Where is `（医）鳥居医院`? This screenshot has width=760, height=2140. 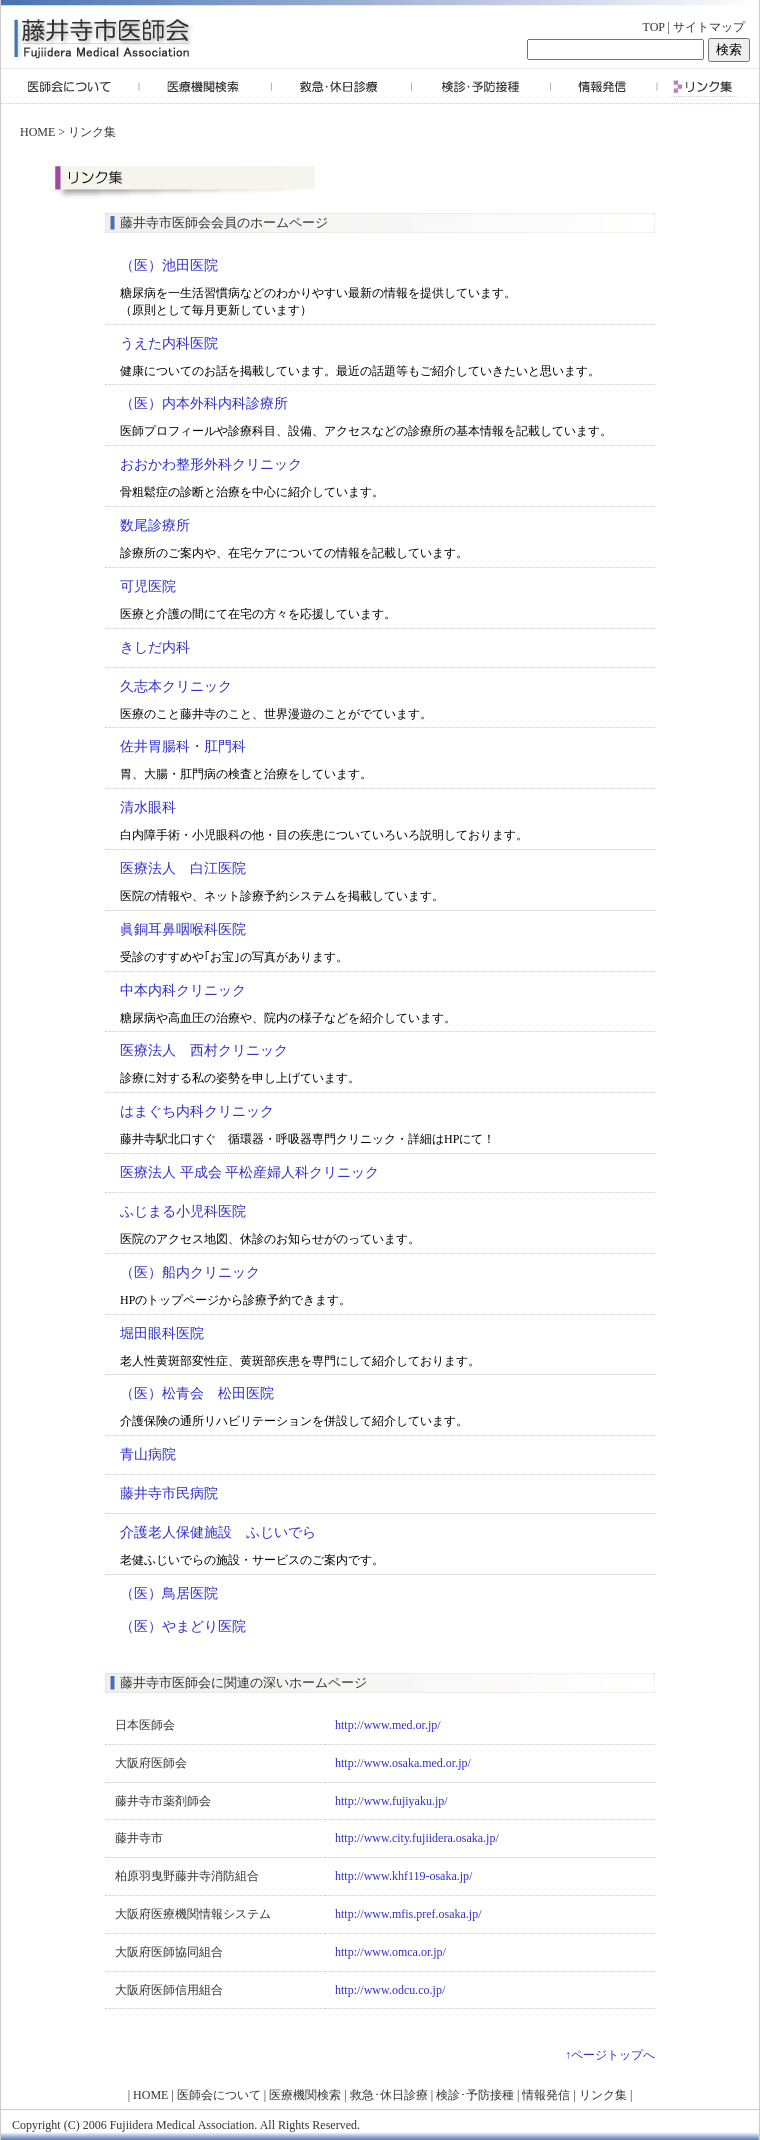
（医）鳥居医院 is located at coordinates (169, 1593).